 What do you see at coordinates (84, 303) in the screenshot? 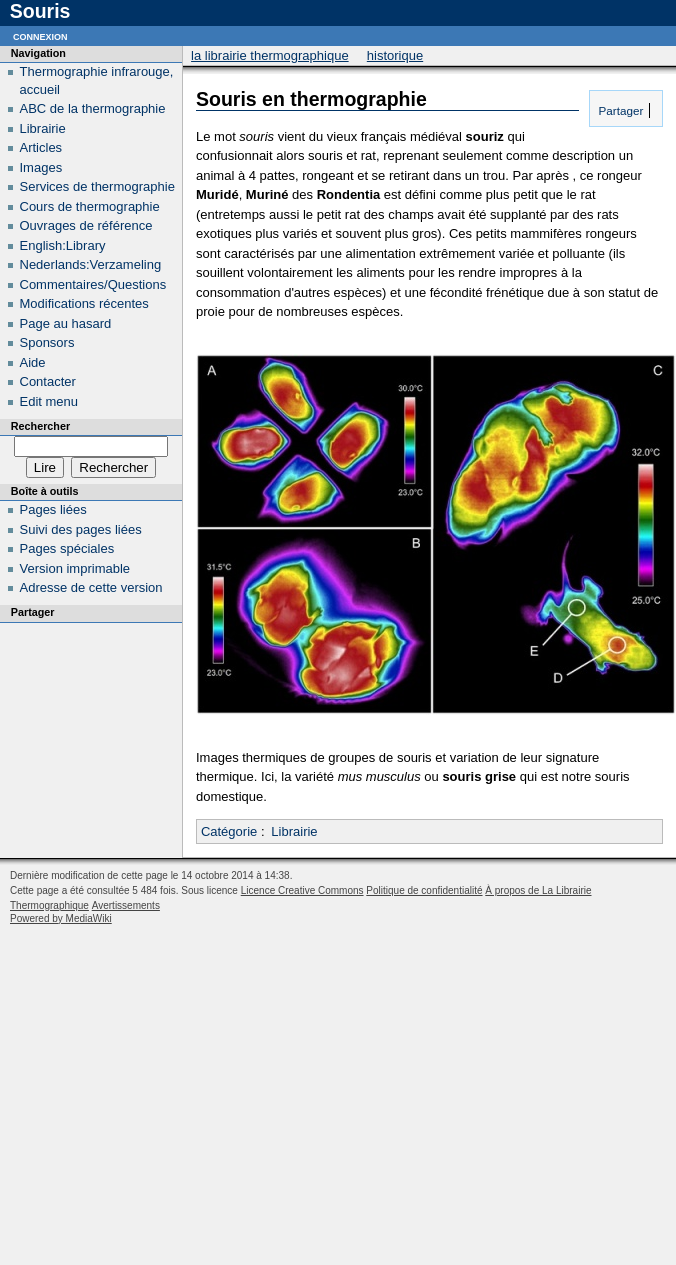
I see `Modifications récentes` at bounding box center [84, 303].